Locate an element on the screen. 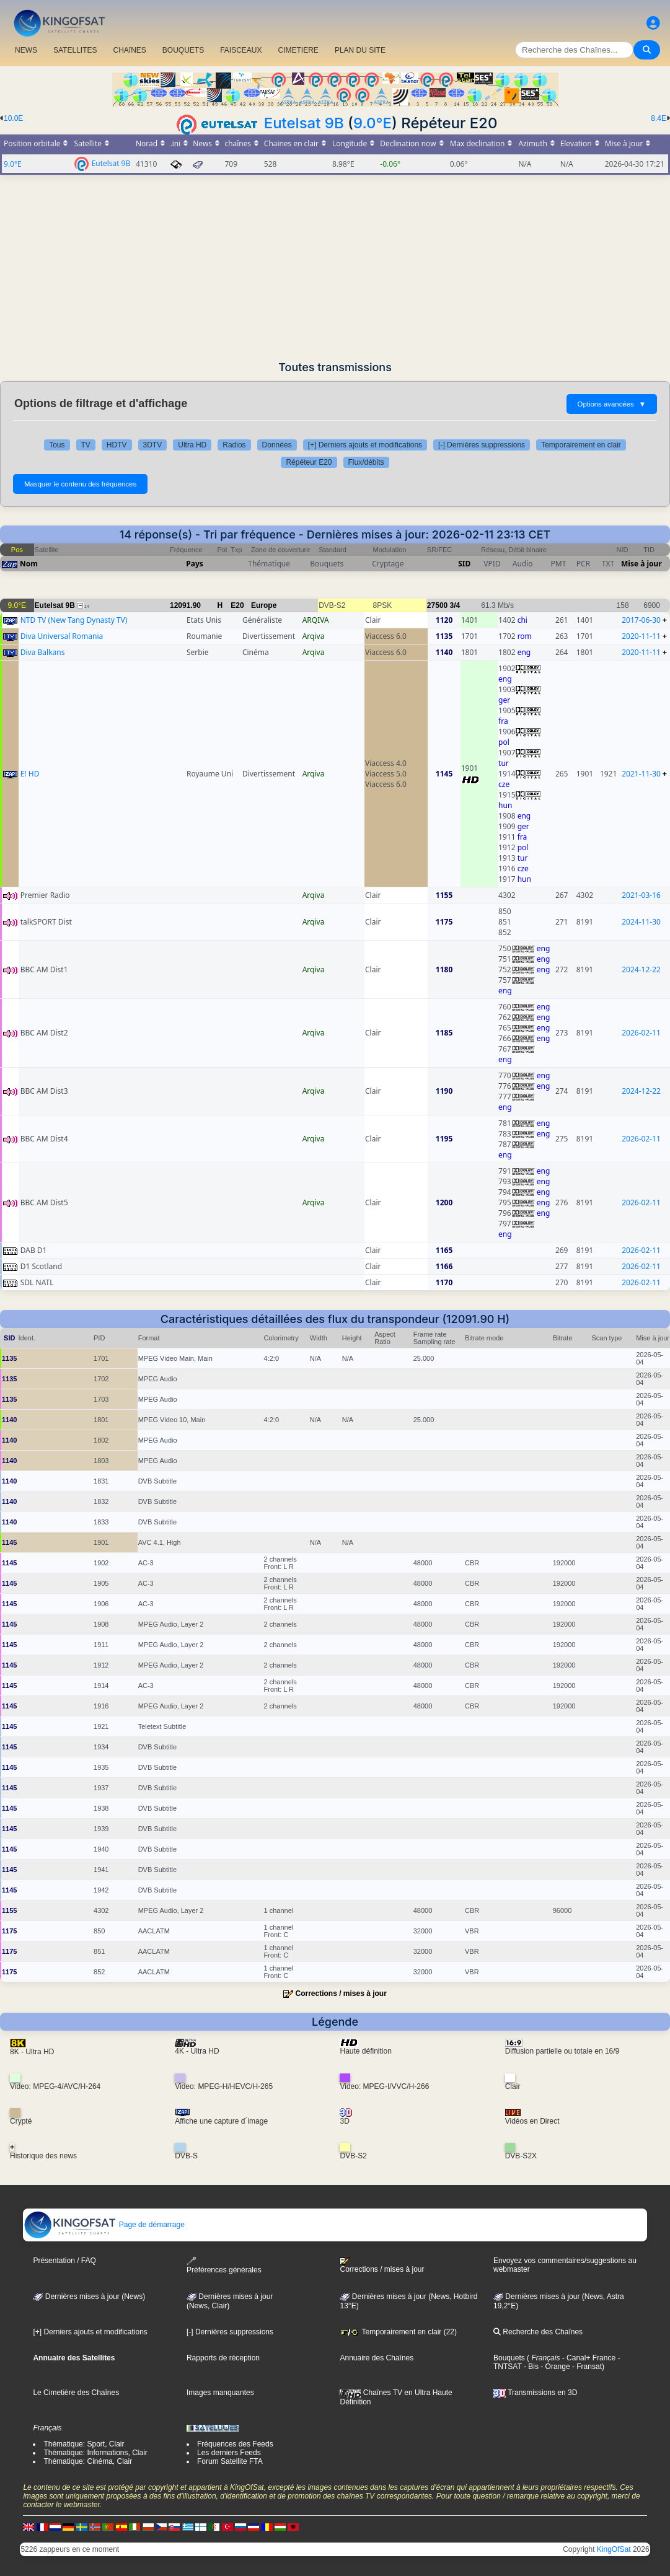 This screenshot has width=670, height=2576. Forum Satellite FTA is located at coordinates (230, 2461).